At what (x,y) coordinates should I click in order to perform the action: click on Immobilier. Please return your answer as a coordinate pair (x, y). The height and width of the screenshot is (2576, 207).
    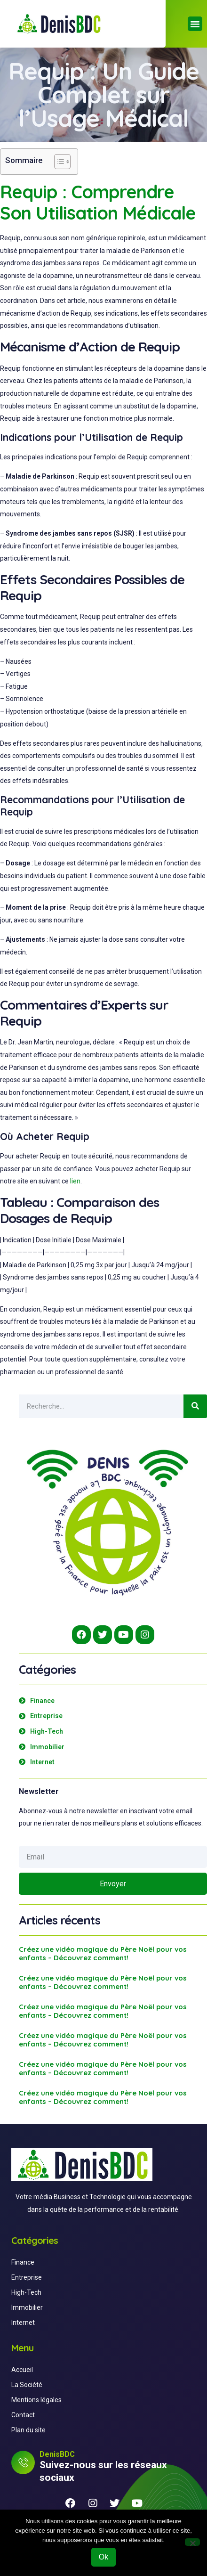
    Looking at the image, I should click on (27, 2307).